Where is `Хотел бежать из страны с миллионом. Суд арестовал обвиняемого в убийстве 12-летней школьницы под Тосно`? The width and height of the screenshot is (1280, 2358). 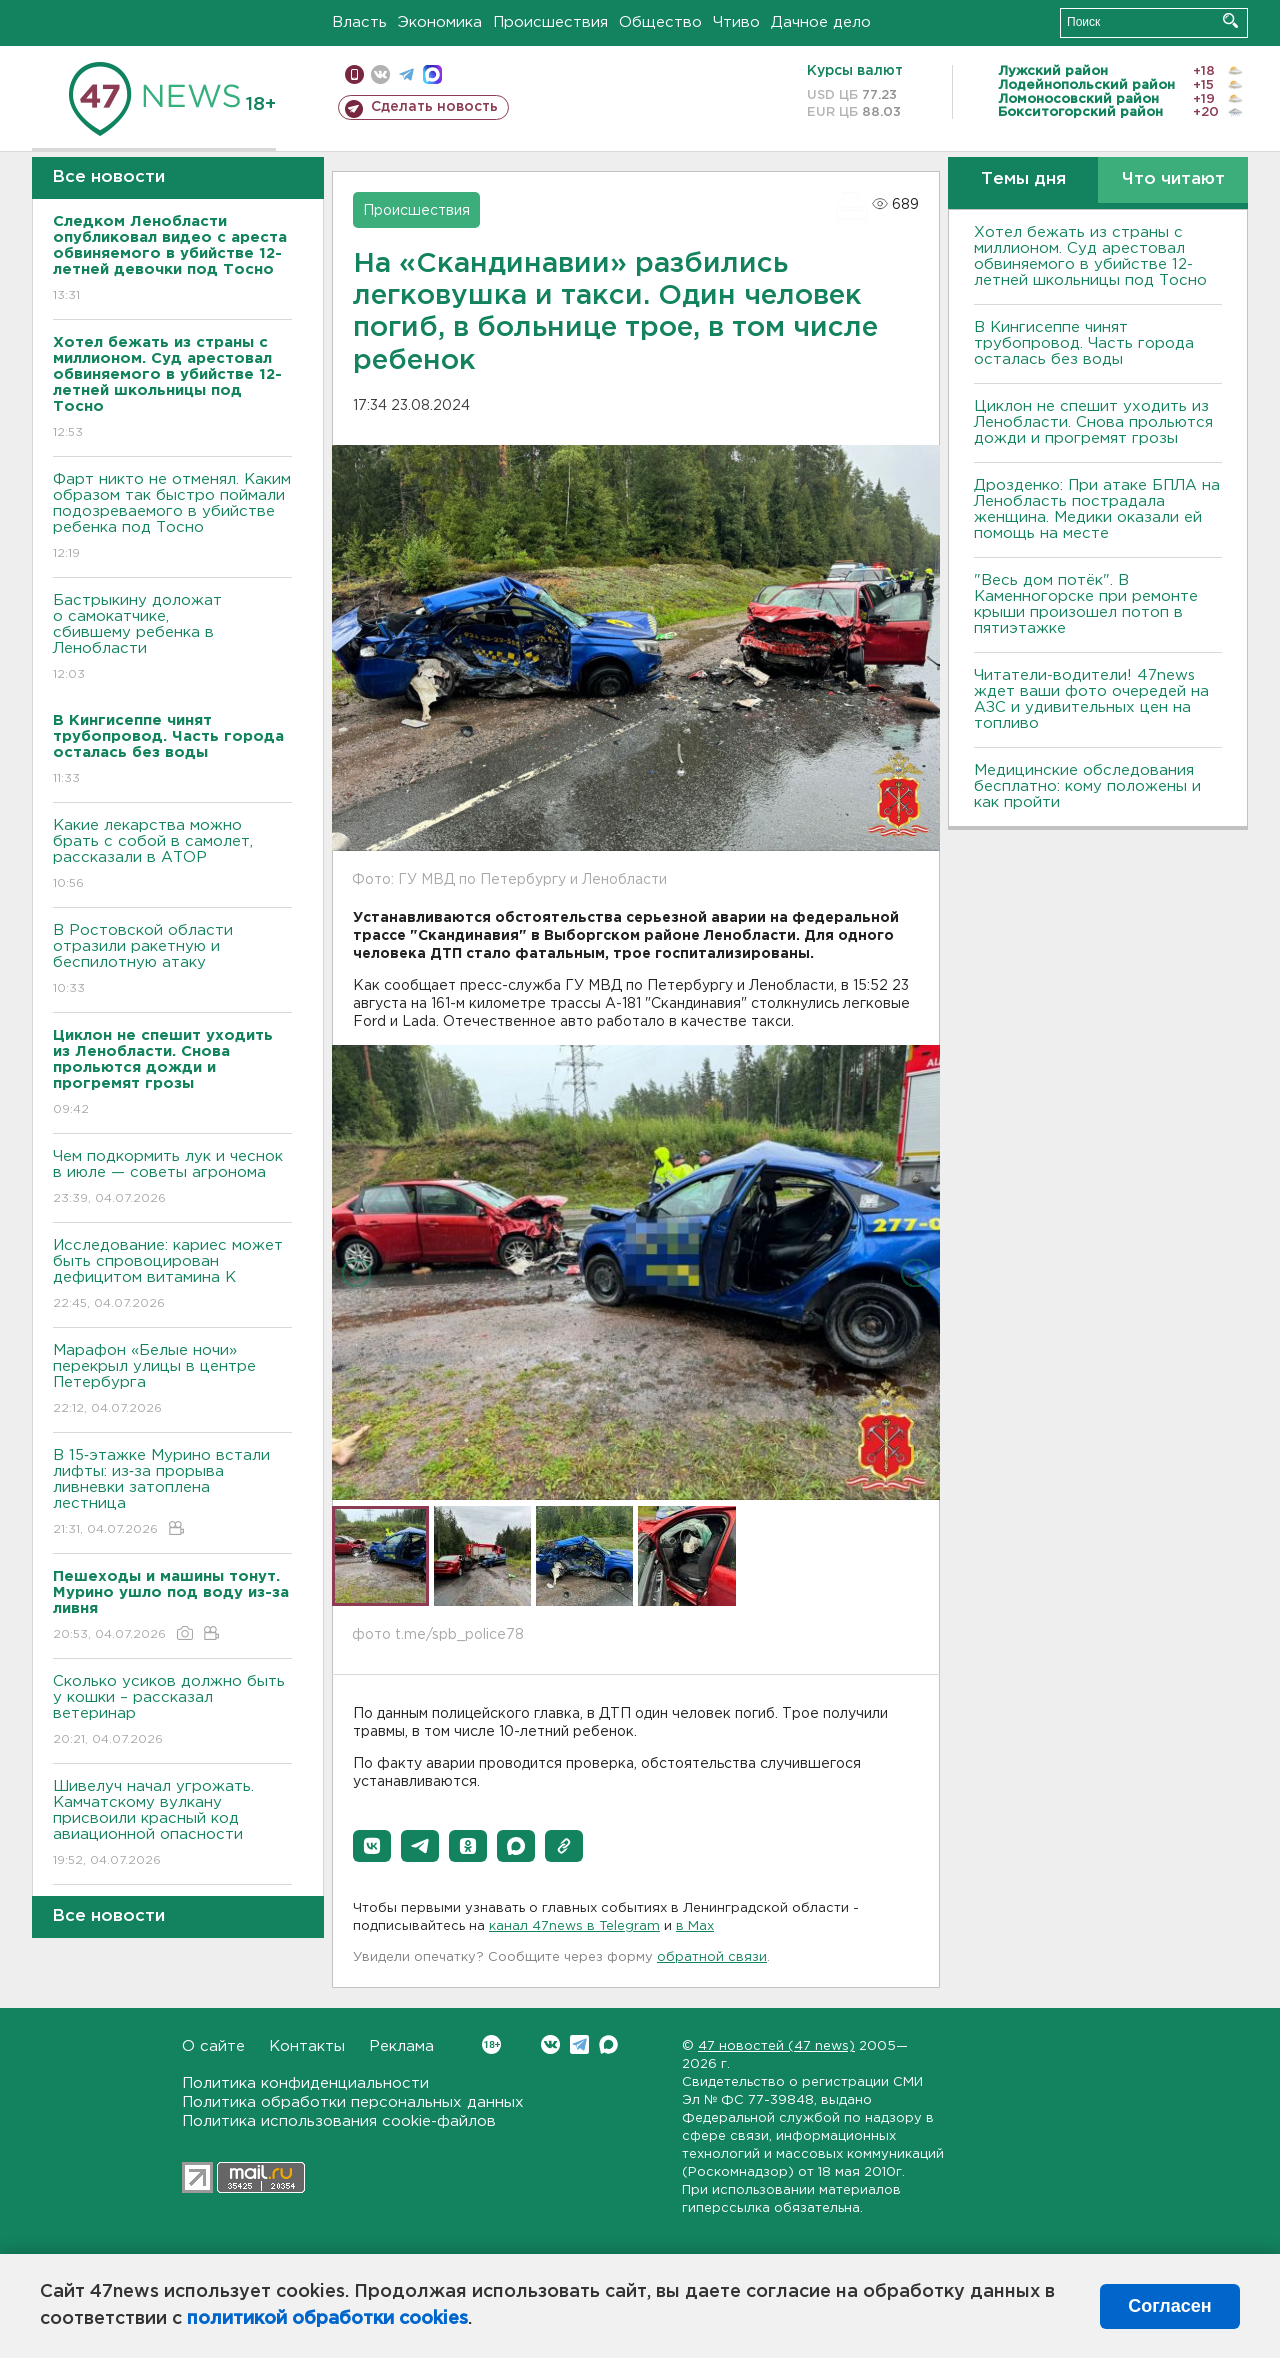
Хотел бежать из страны с миллионом. Суд арестовал обвиняемого в убийстве 12-летней школьницы под Тосно is located at coordinates (1090, 256).